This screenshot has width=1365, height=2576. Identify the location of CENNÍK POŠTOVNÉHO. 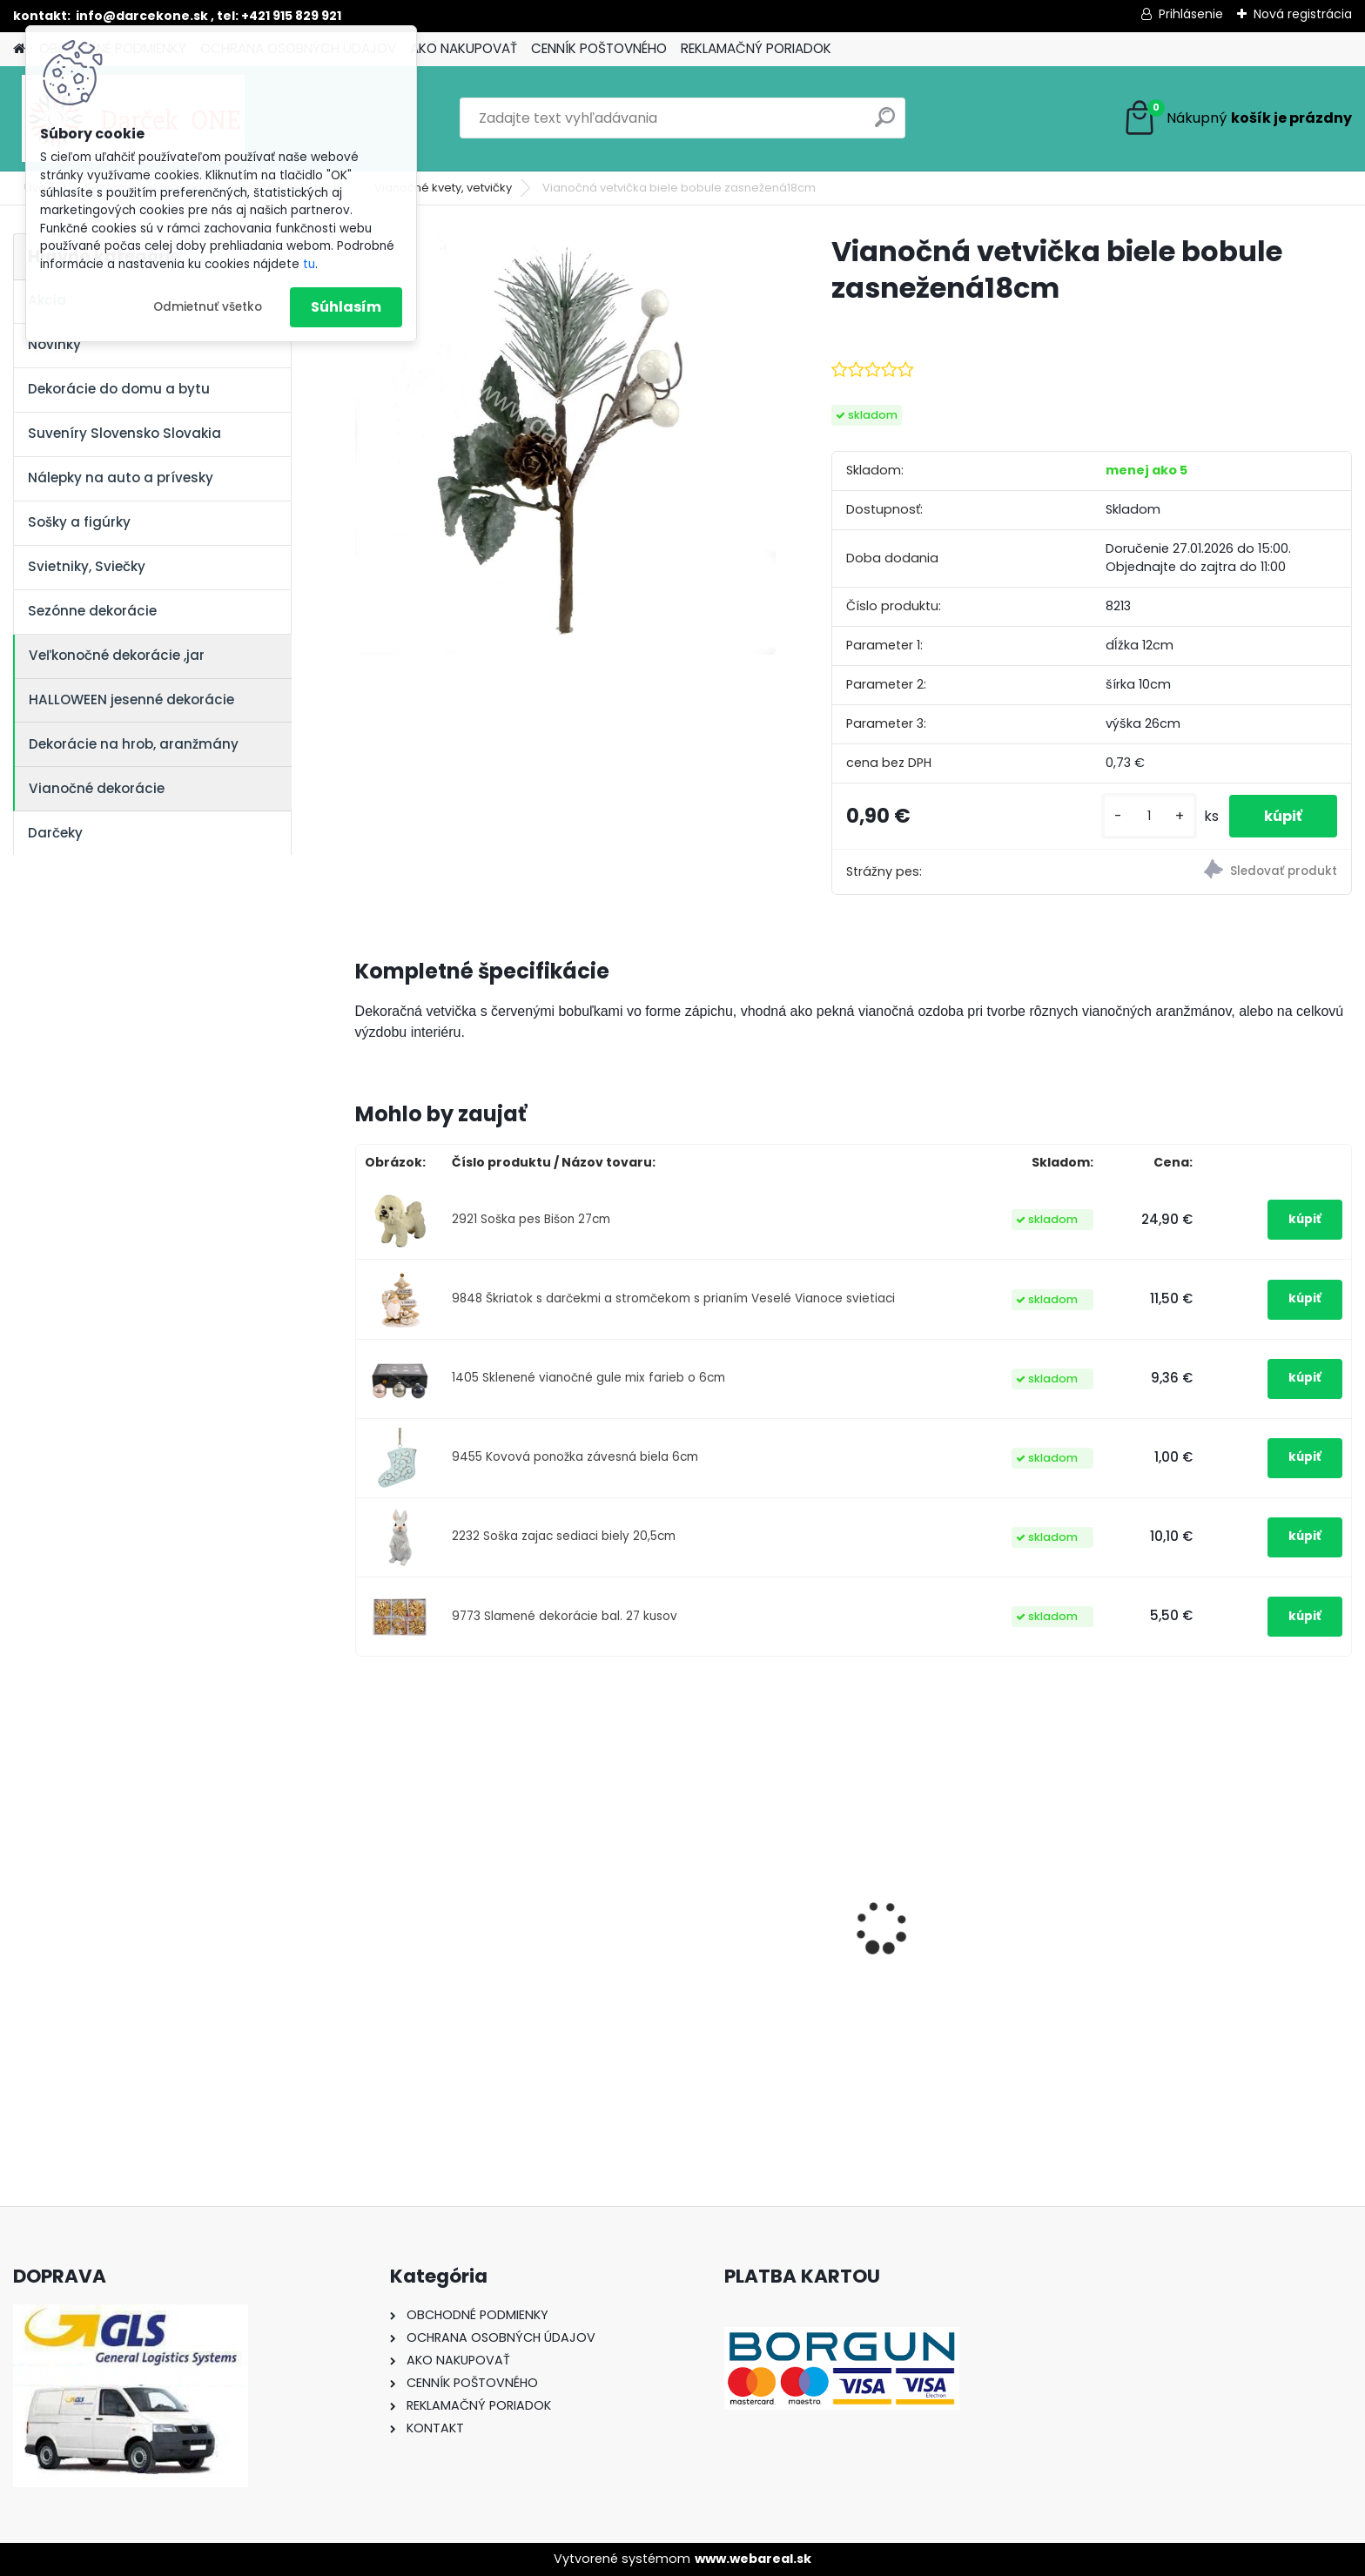
(599, 48).